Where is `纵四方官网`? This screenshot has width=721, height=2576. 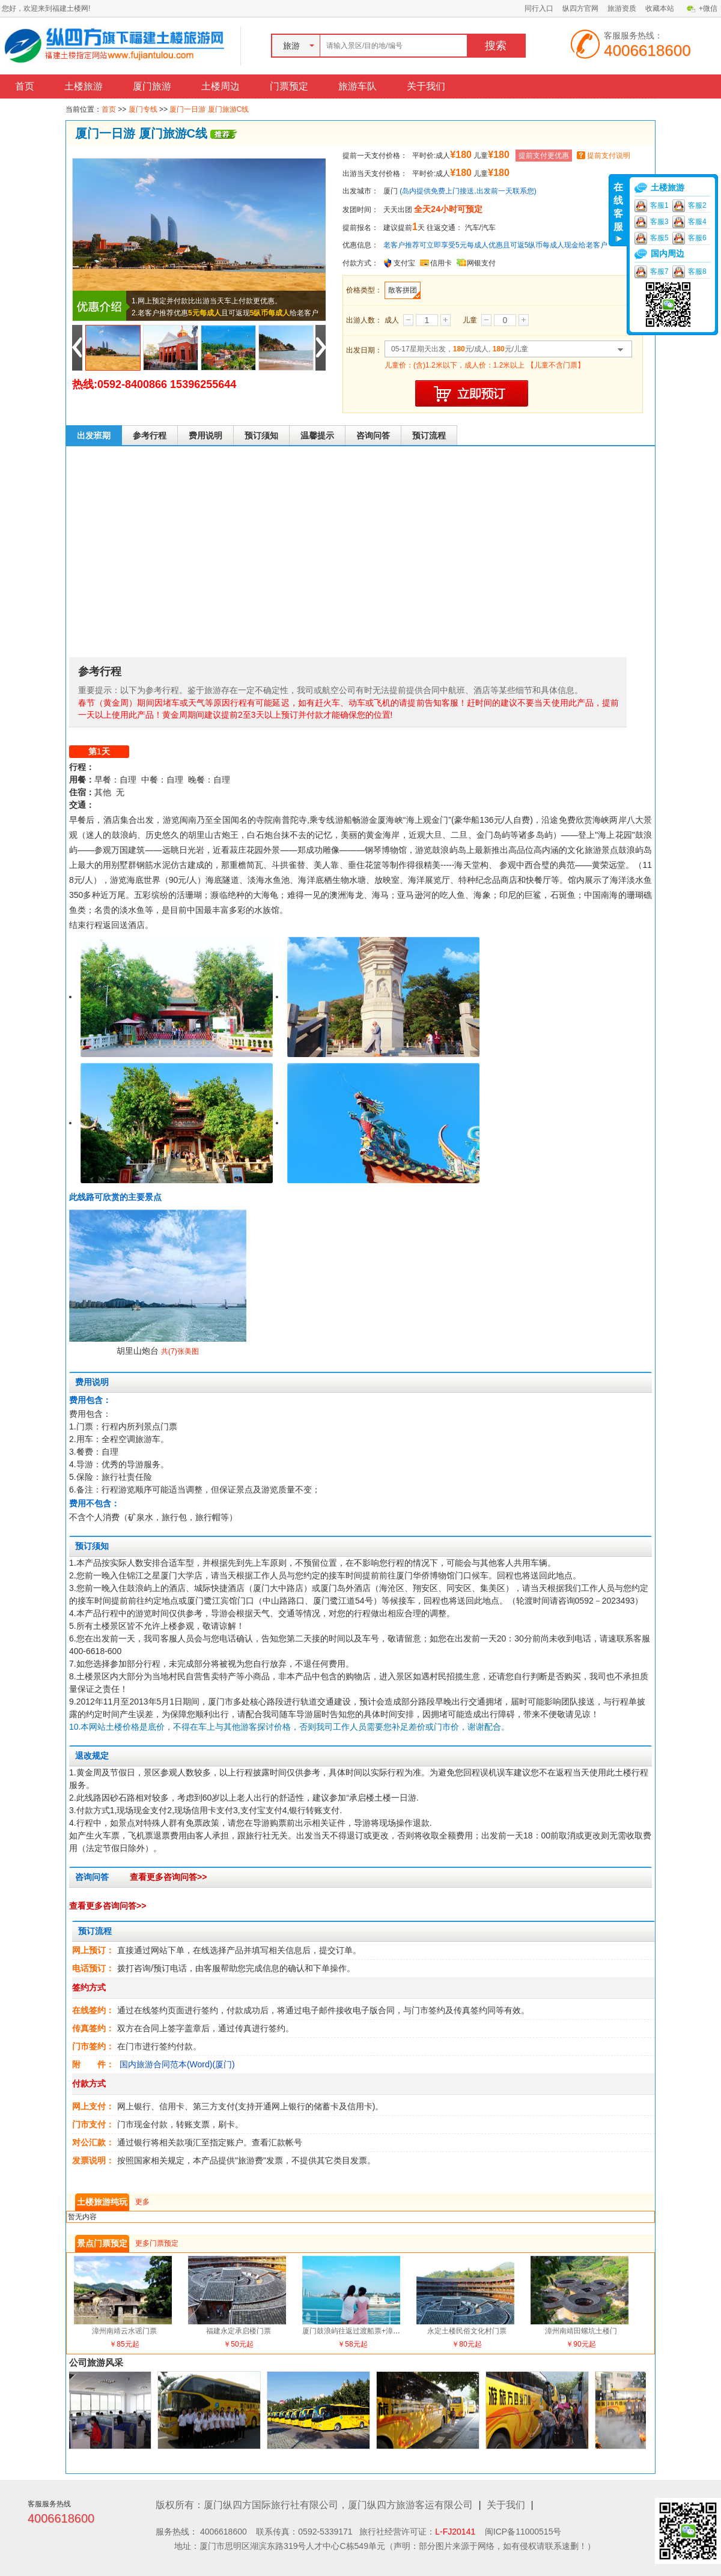 纵四方官网 is located at coordinates (580, 8).